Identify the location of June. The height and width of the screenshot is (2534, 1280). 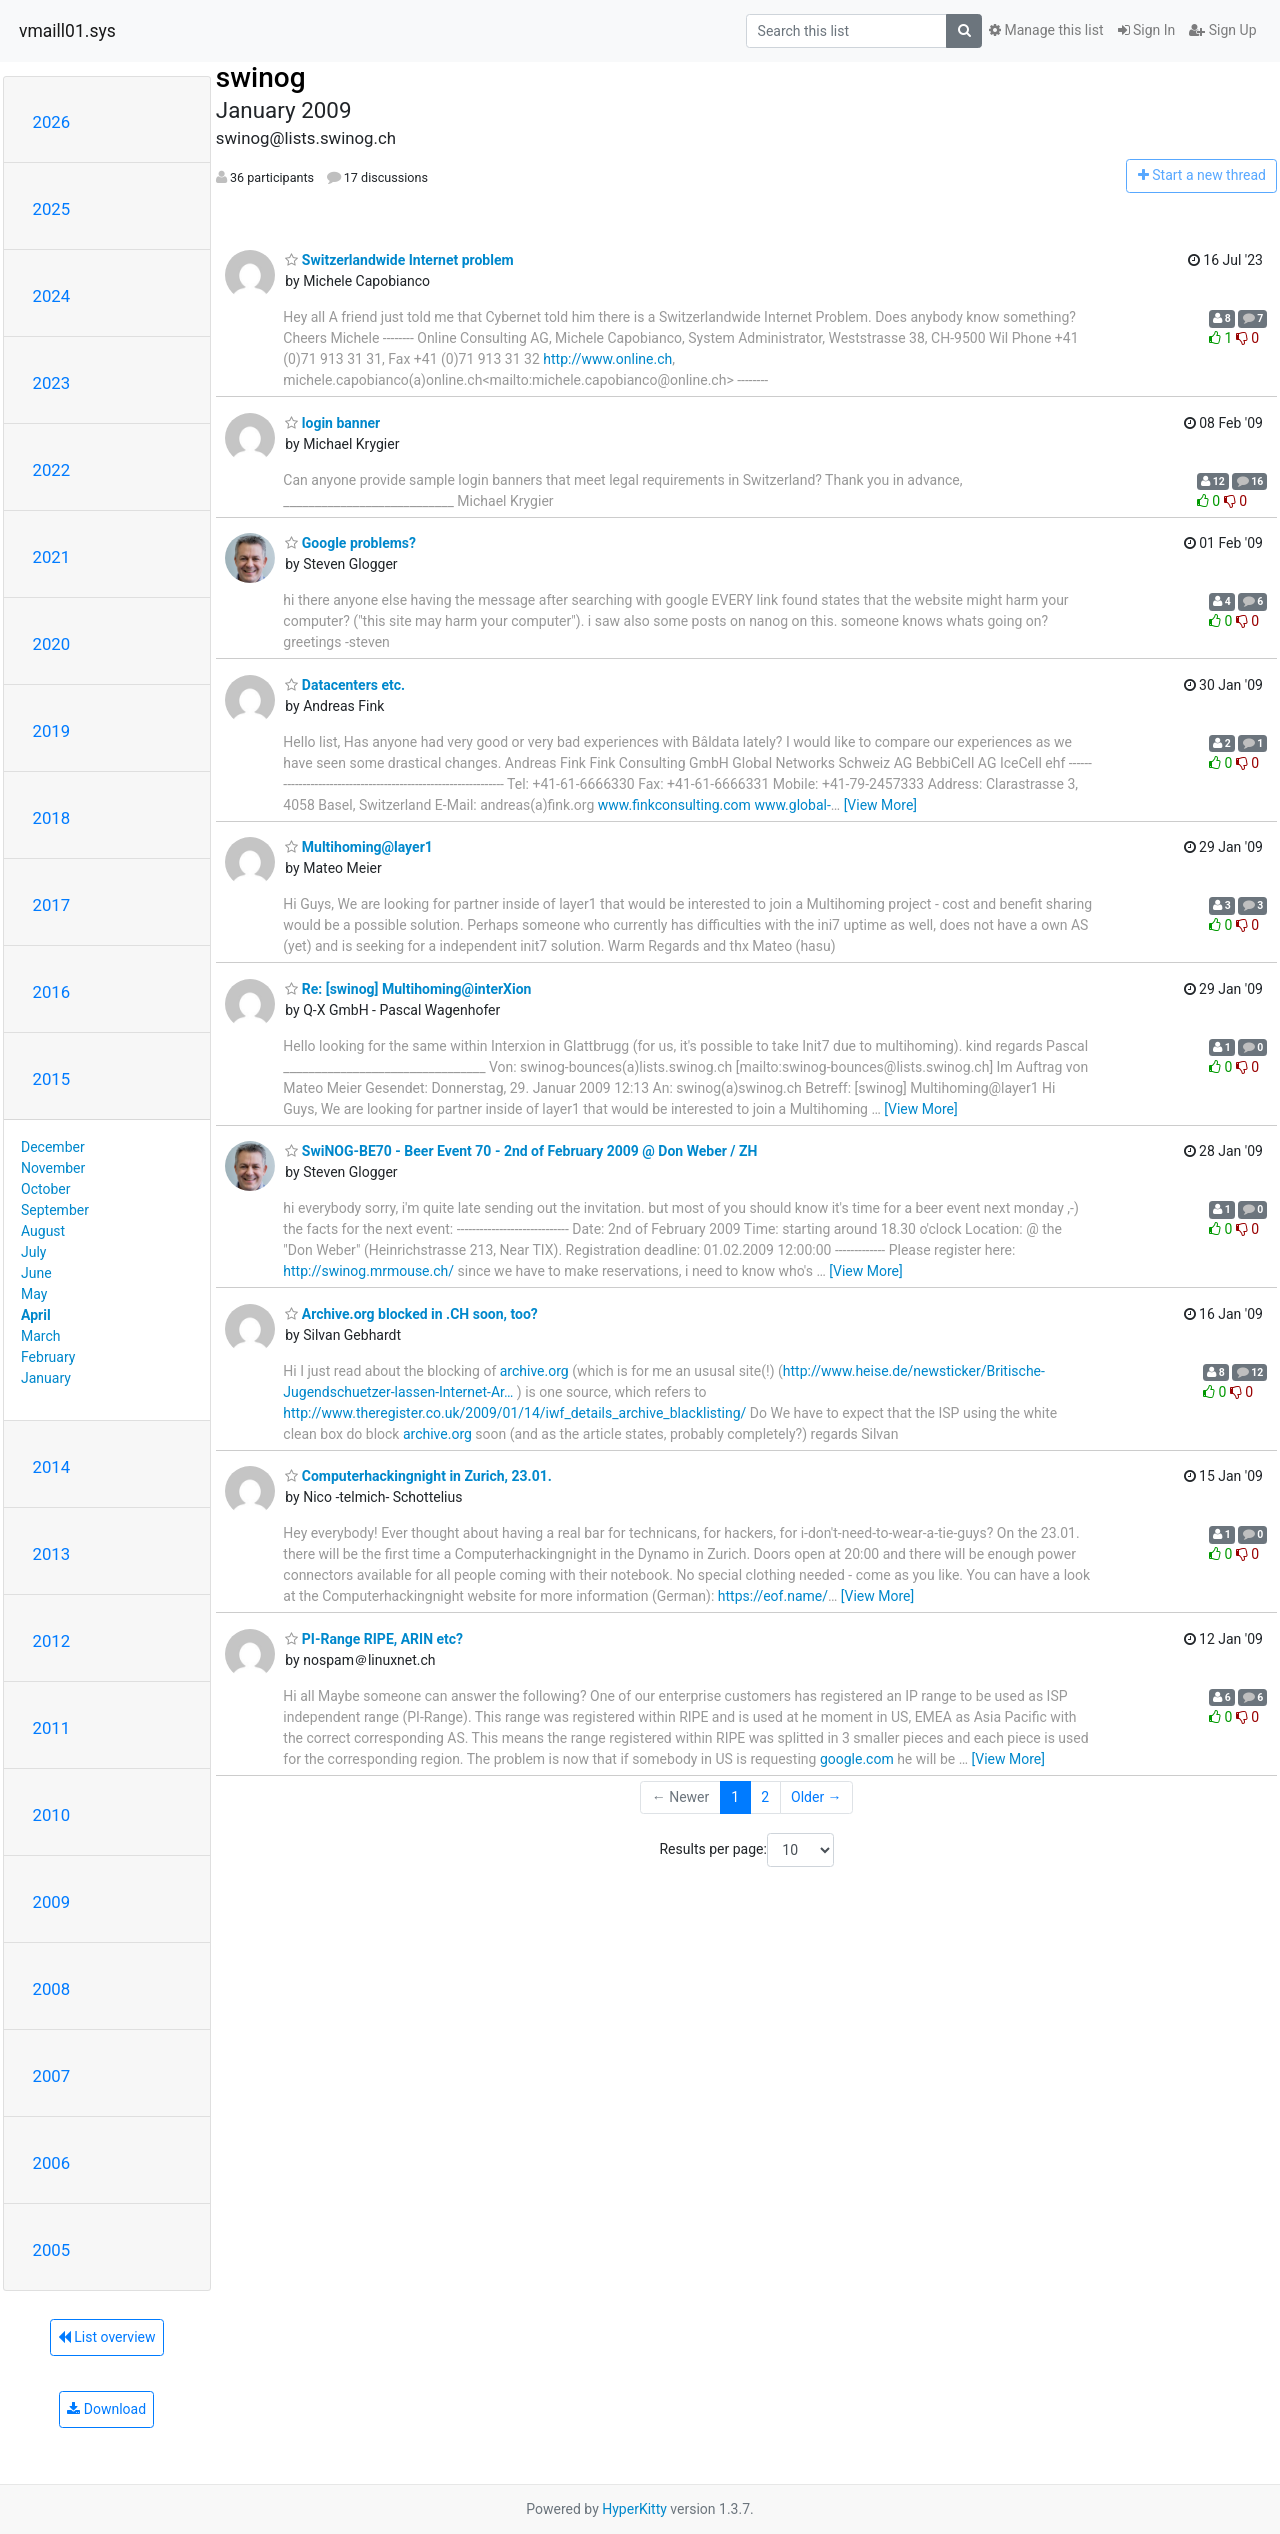
(36, 1273).